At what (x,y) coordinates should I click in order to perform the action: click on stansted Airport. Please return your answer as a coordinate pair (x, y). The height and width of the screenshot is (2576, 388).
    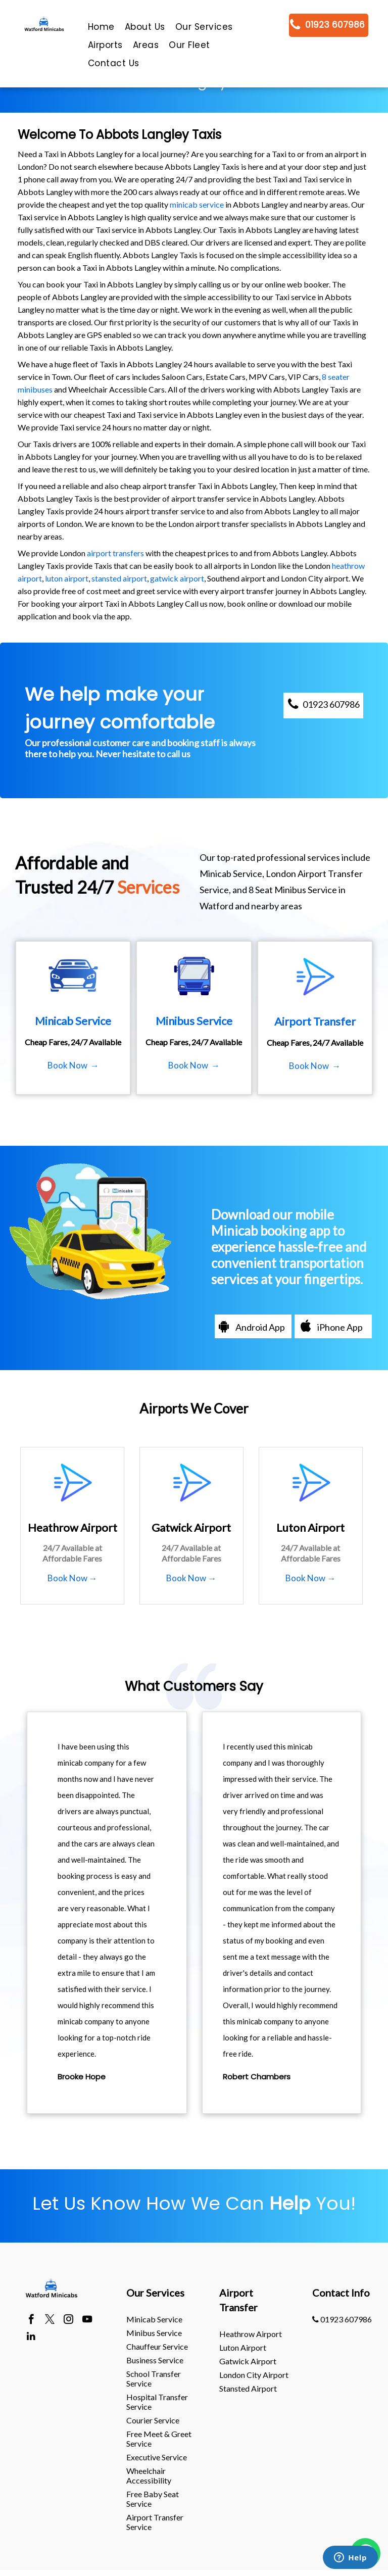
    Looking at the image, I should click on (248, 2388).